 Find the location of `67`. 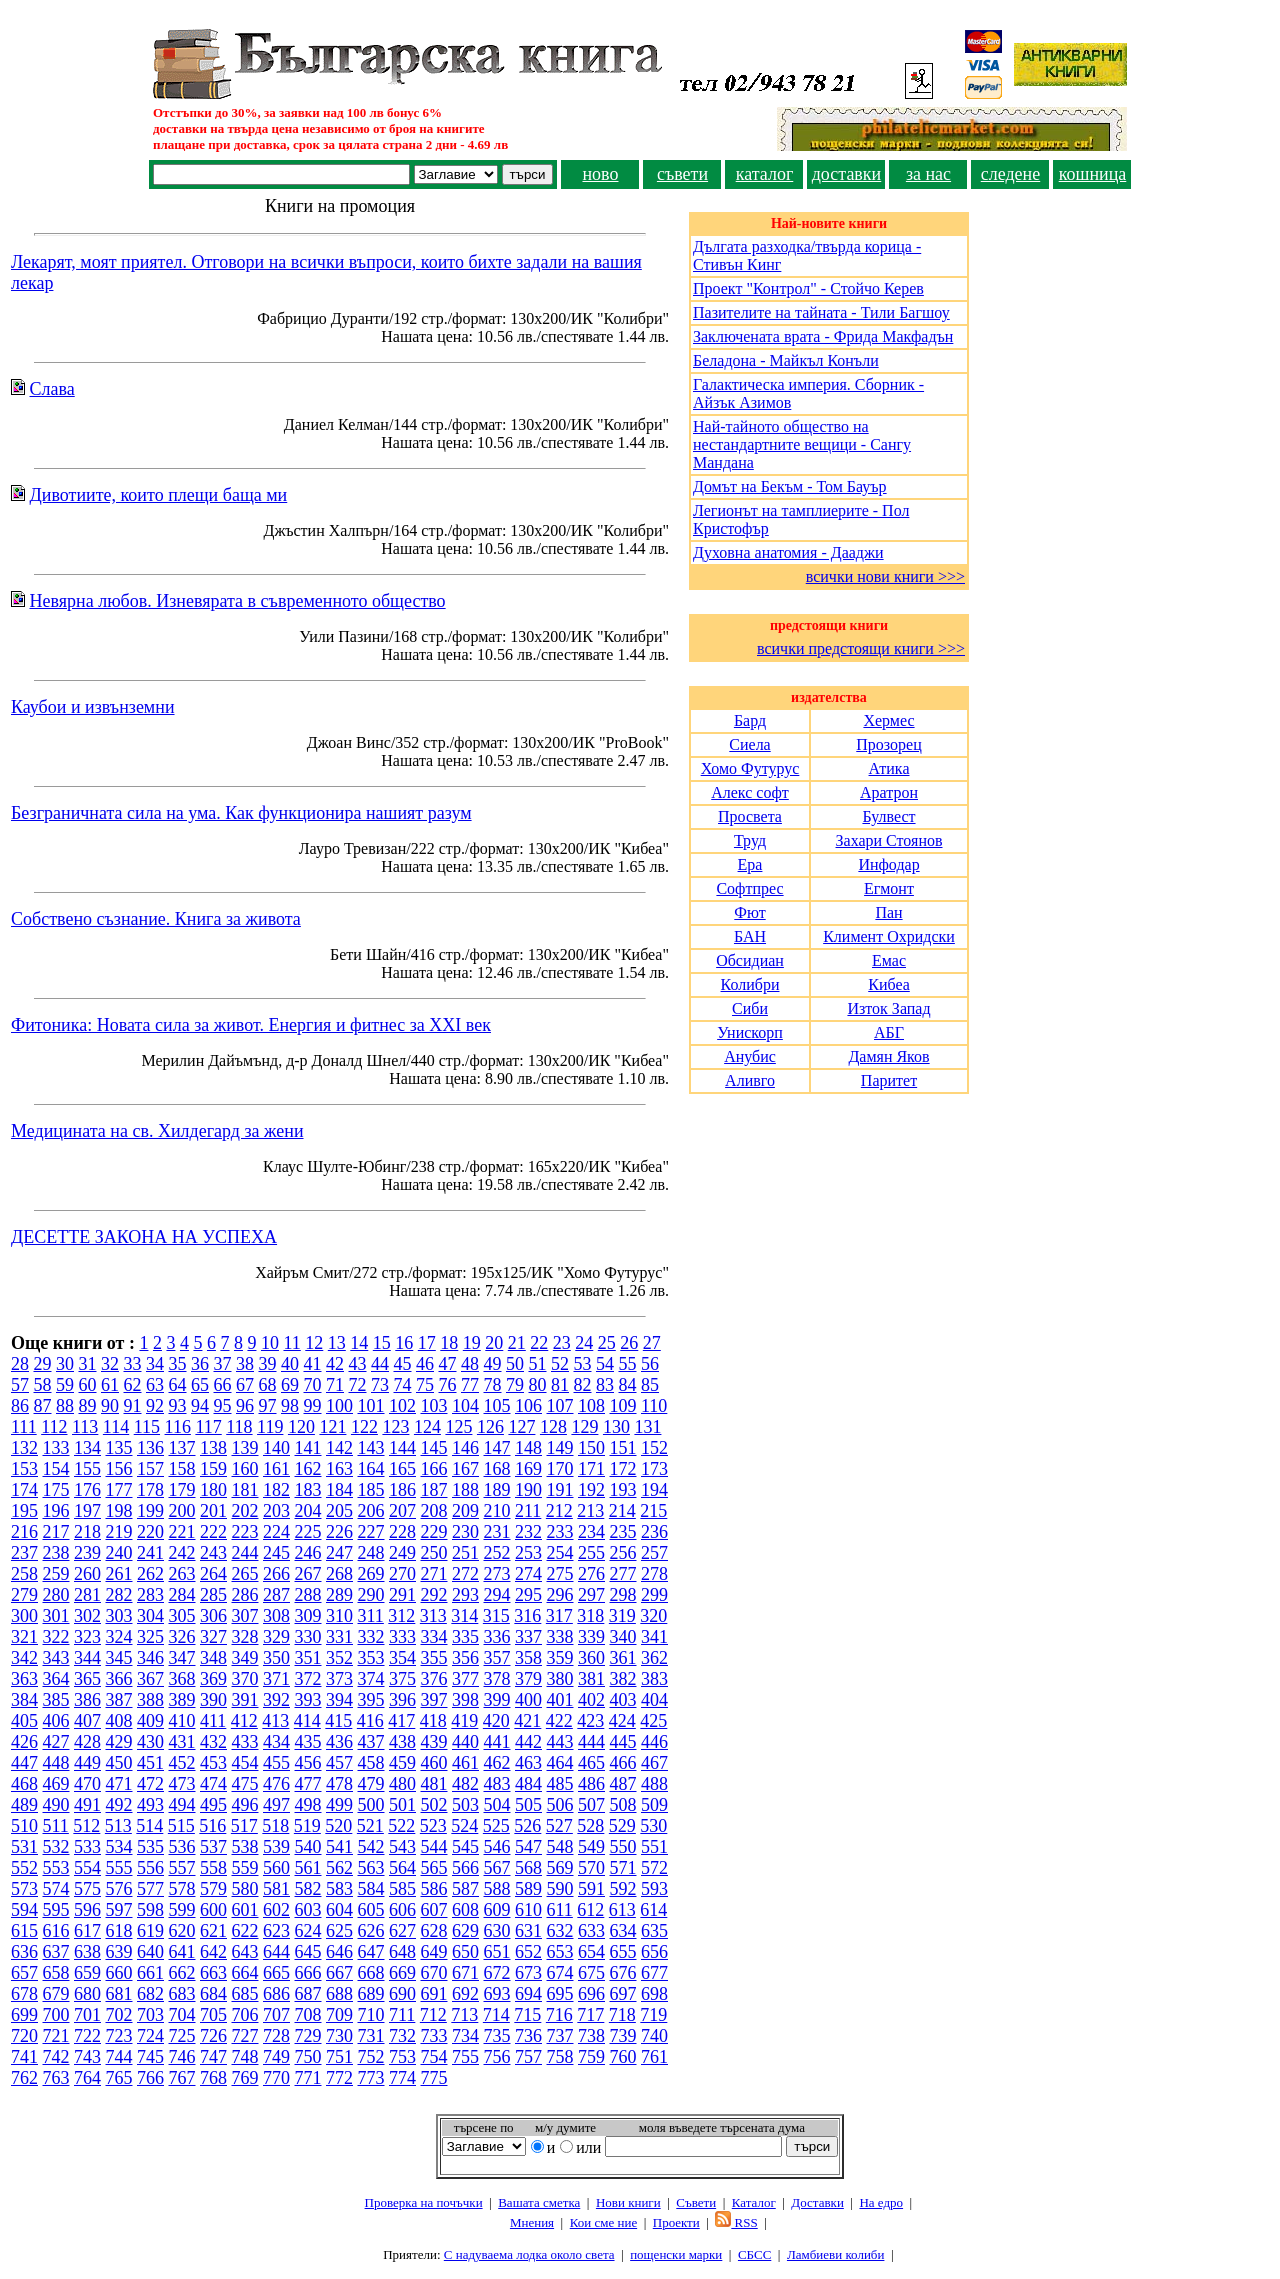

67 is located at coordinates (245, 1385).